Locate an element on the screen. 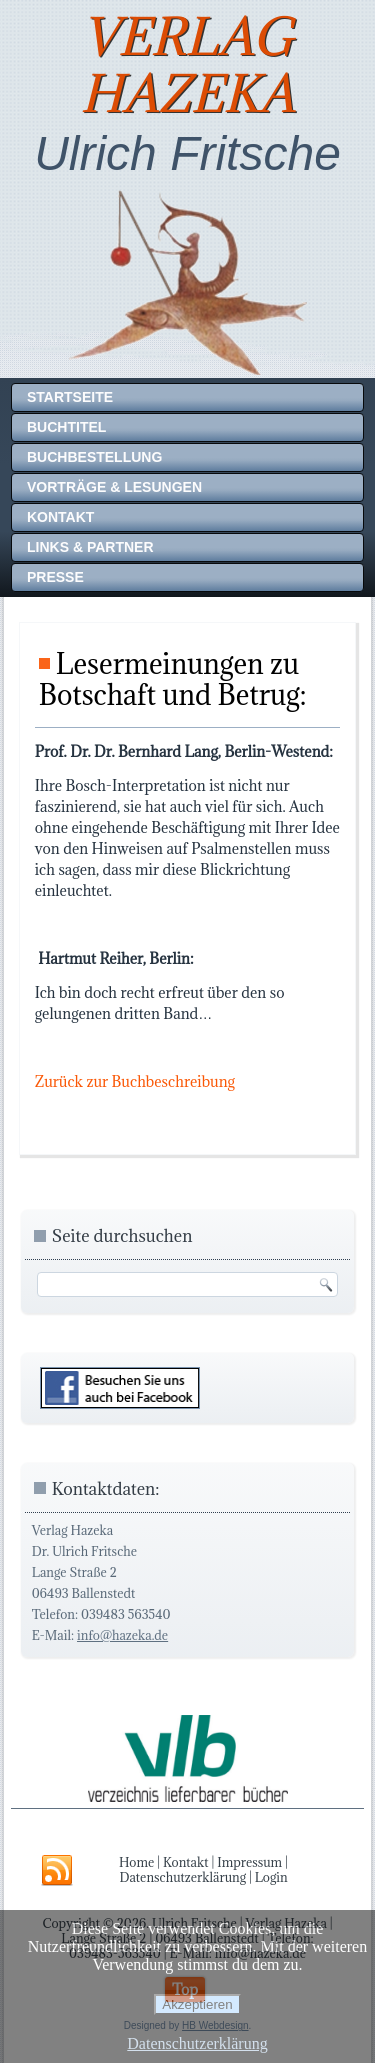 This screenshot has height=2063, width=375. Home is located at coordinates (136, 1862).